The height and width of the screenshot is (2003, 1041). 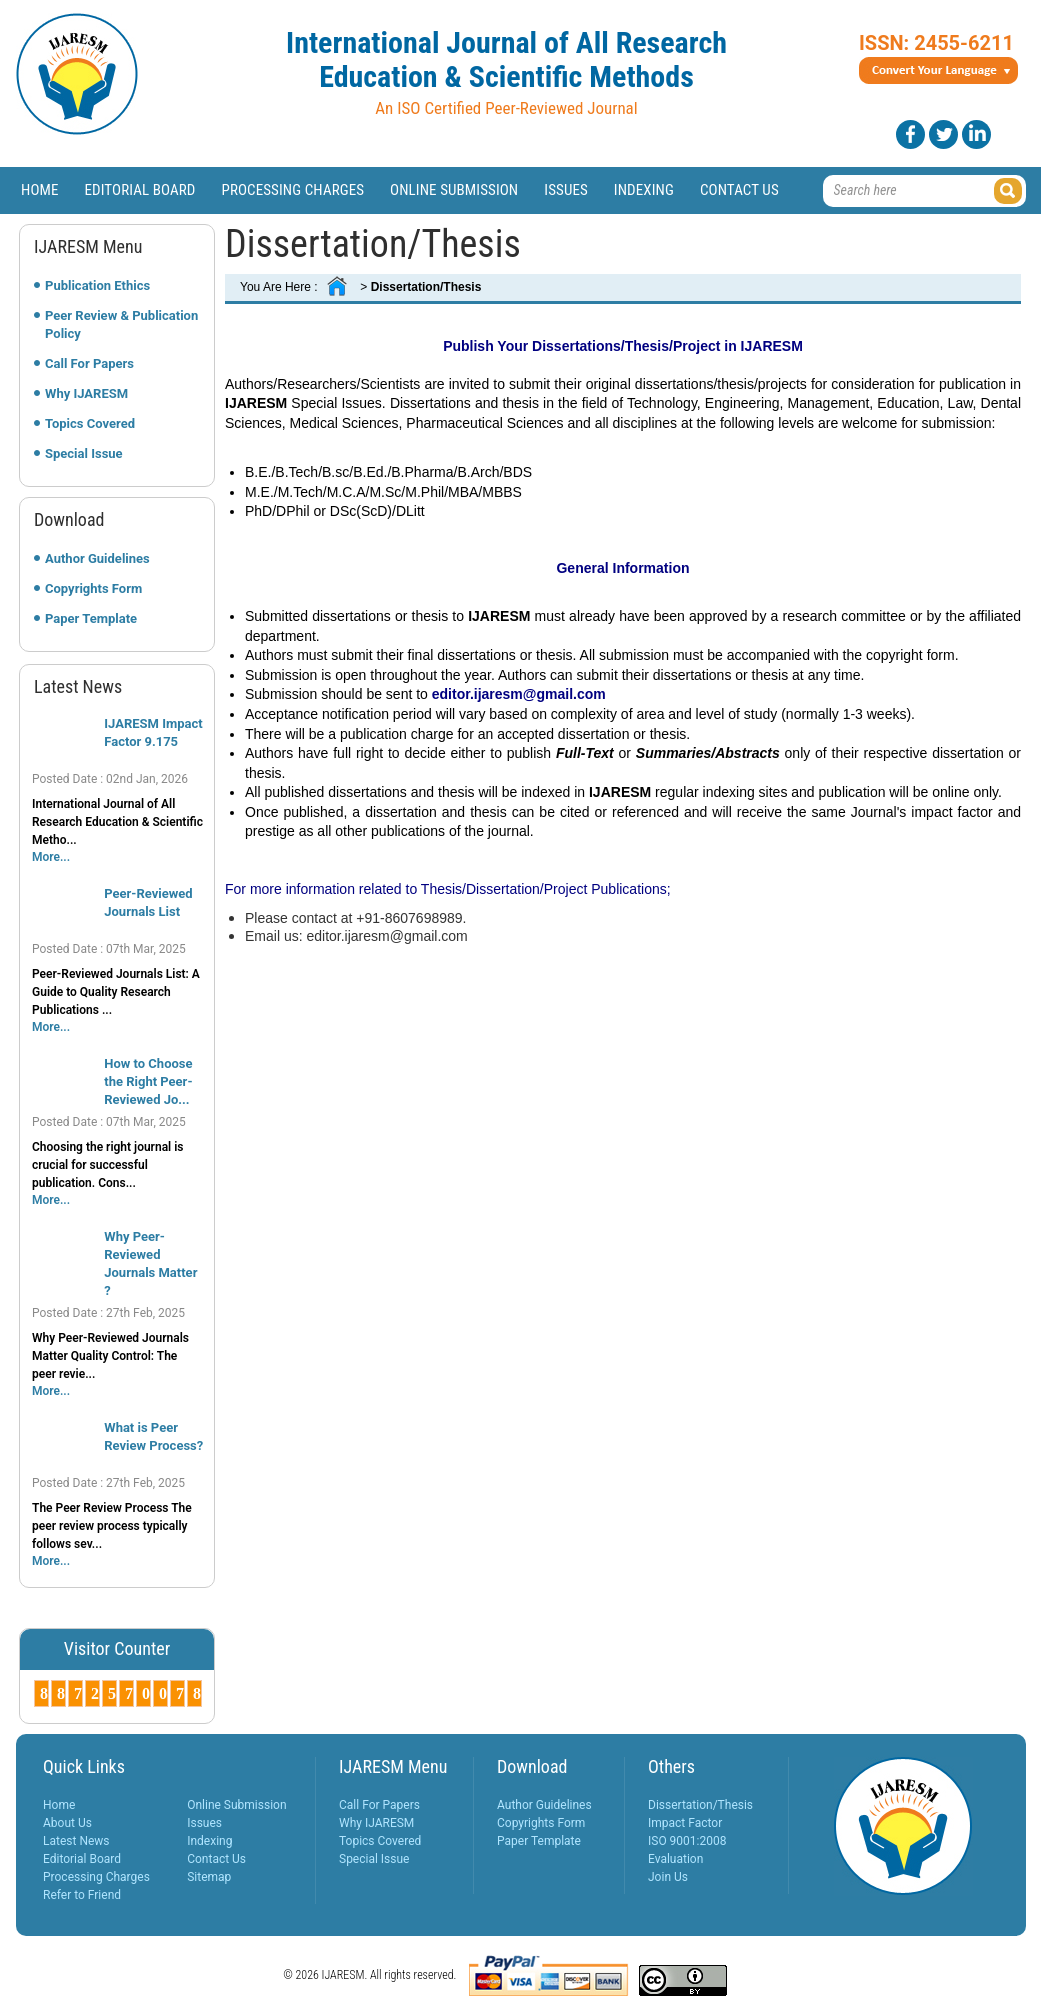 I want to click on Impact Factor, so click(x=685, y=1823).